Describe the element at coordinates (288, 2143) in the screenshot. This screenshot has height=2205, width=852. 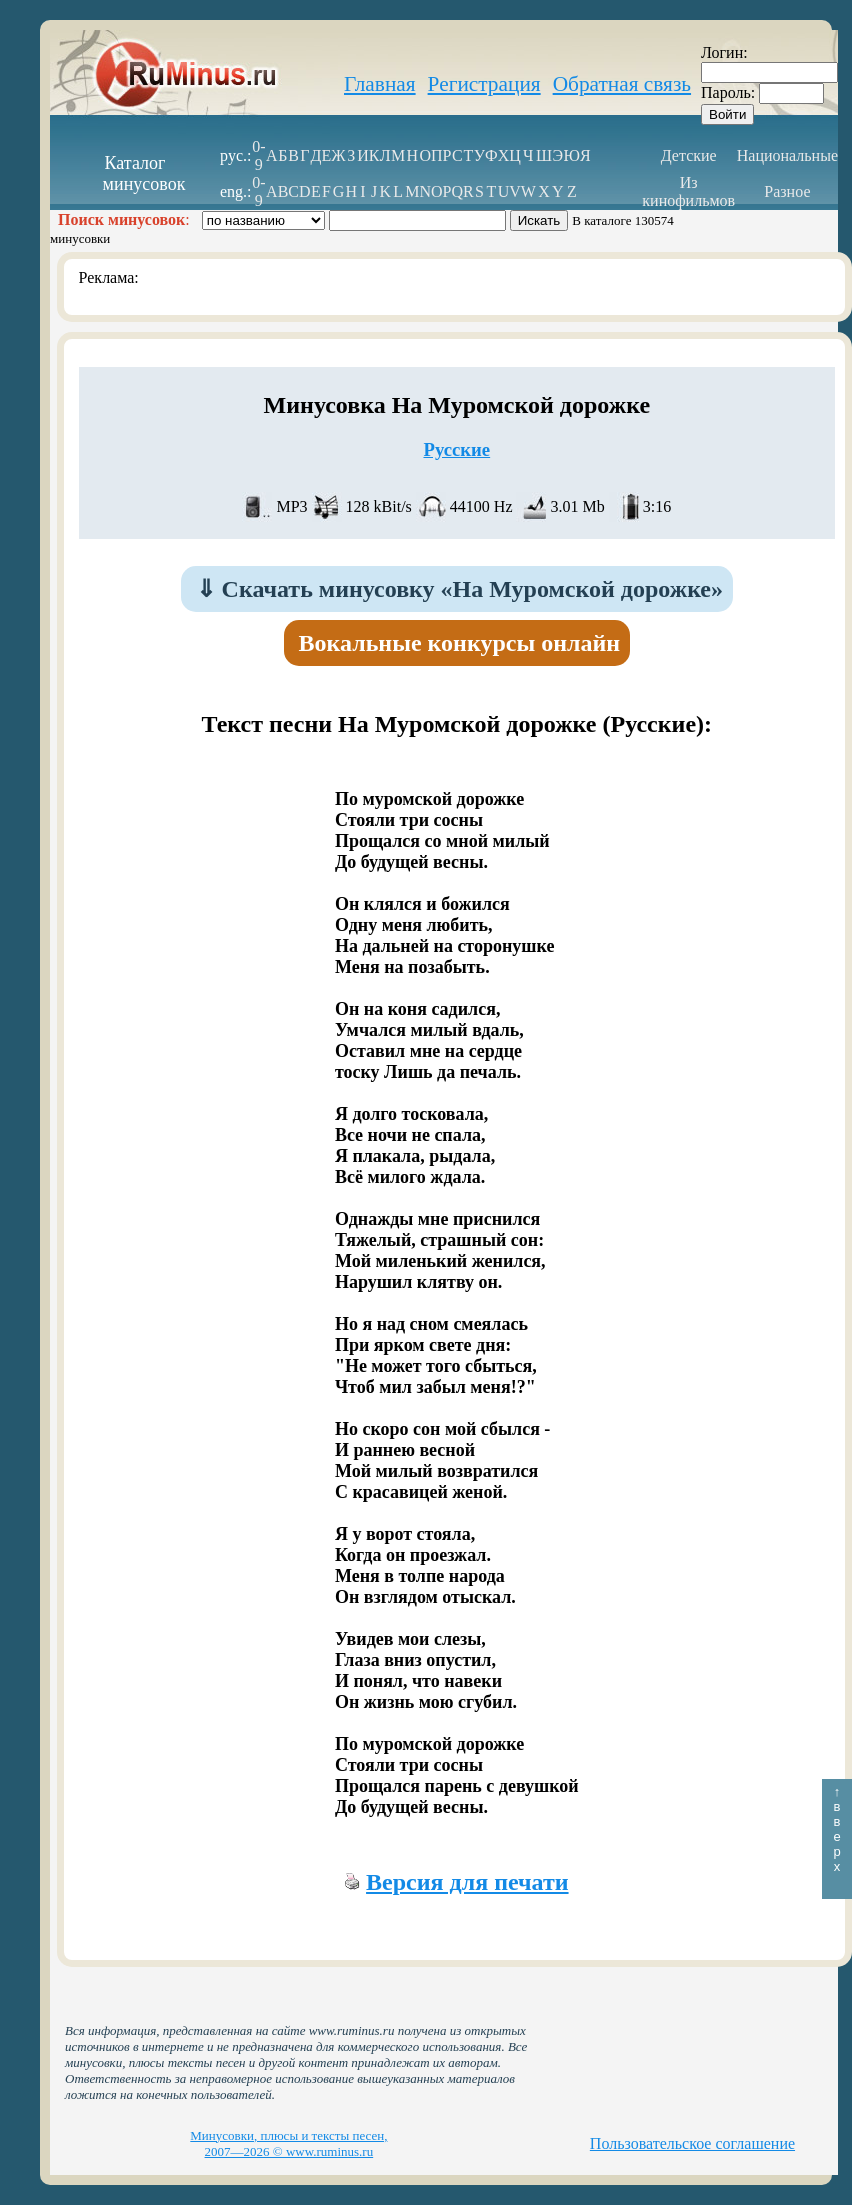
I see `Минусовки, плюсы и тексты песен, 2007—2026 © www.ruminus.ru` at that location.